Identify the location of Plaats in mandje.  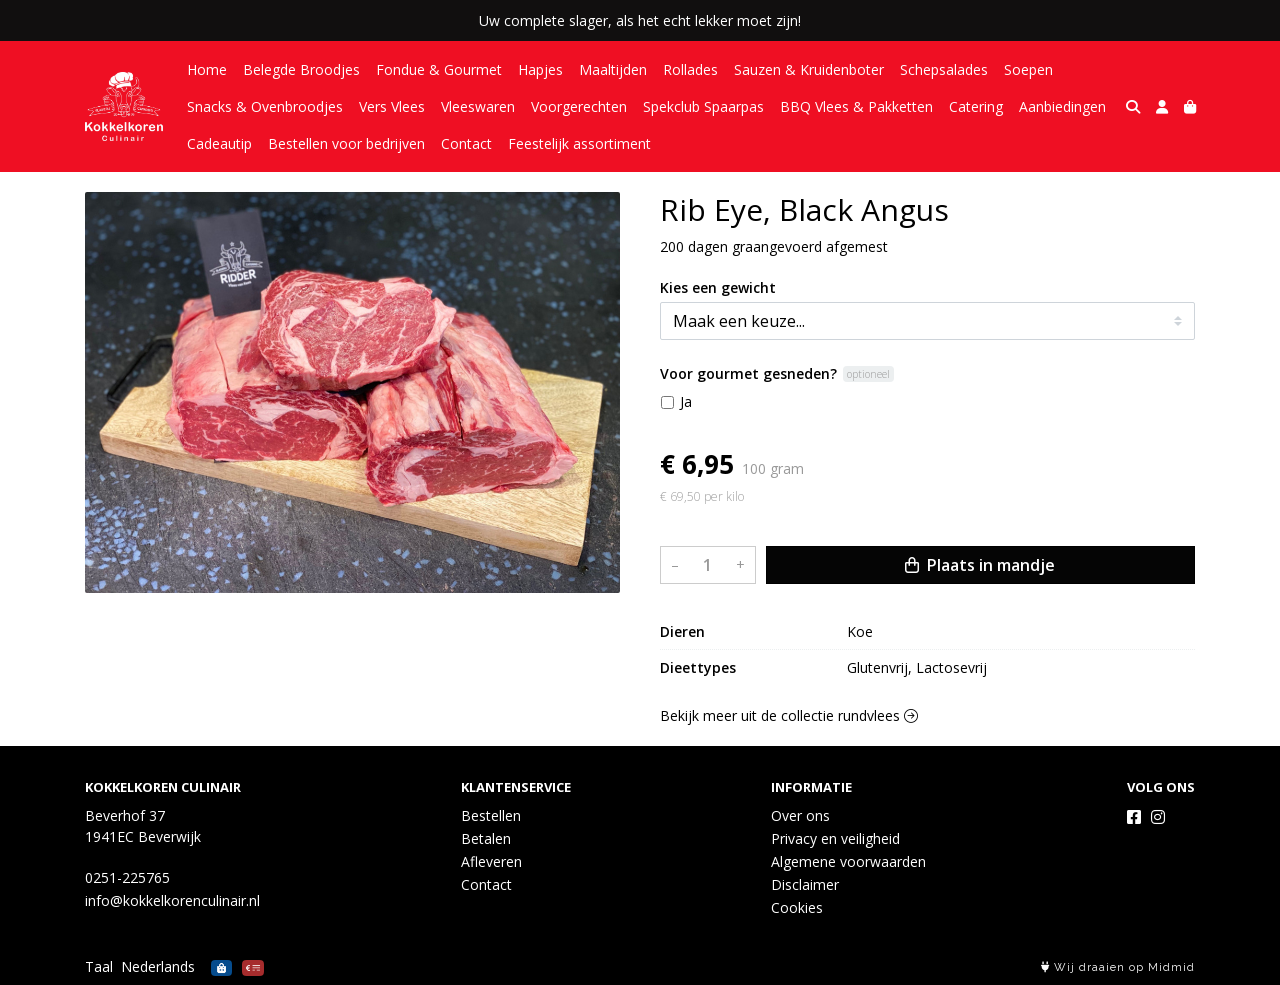
(980, 565).